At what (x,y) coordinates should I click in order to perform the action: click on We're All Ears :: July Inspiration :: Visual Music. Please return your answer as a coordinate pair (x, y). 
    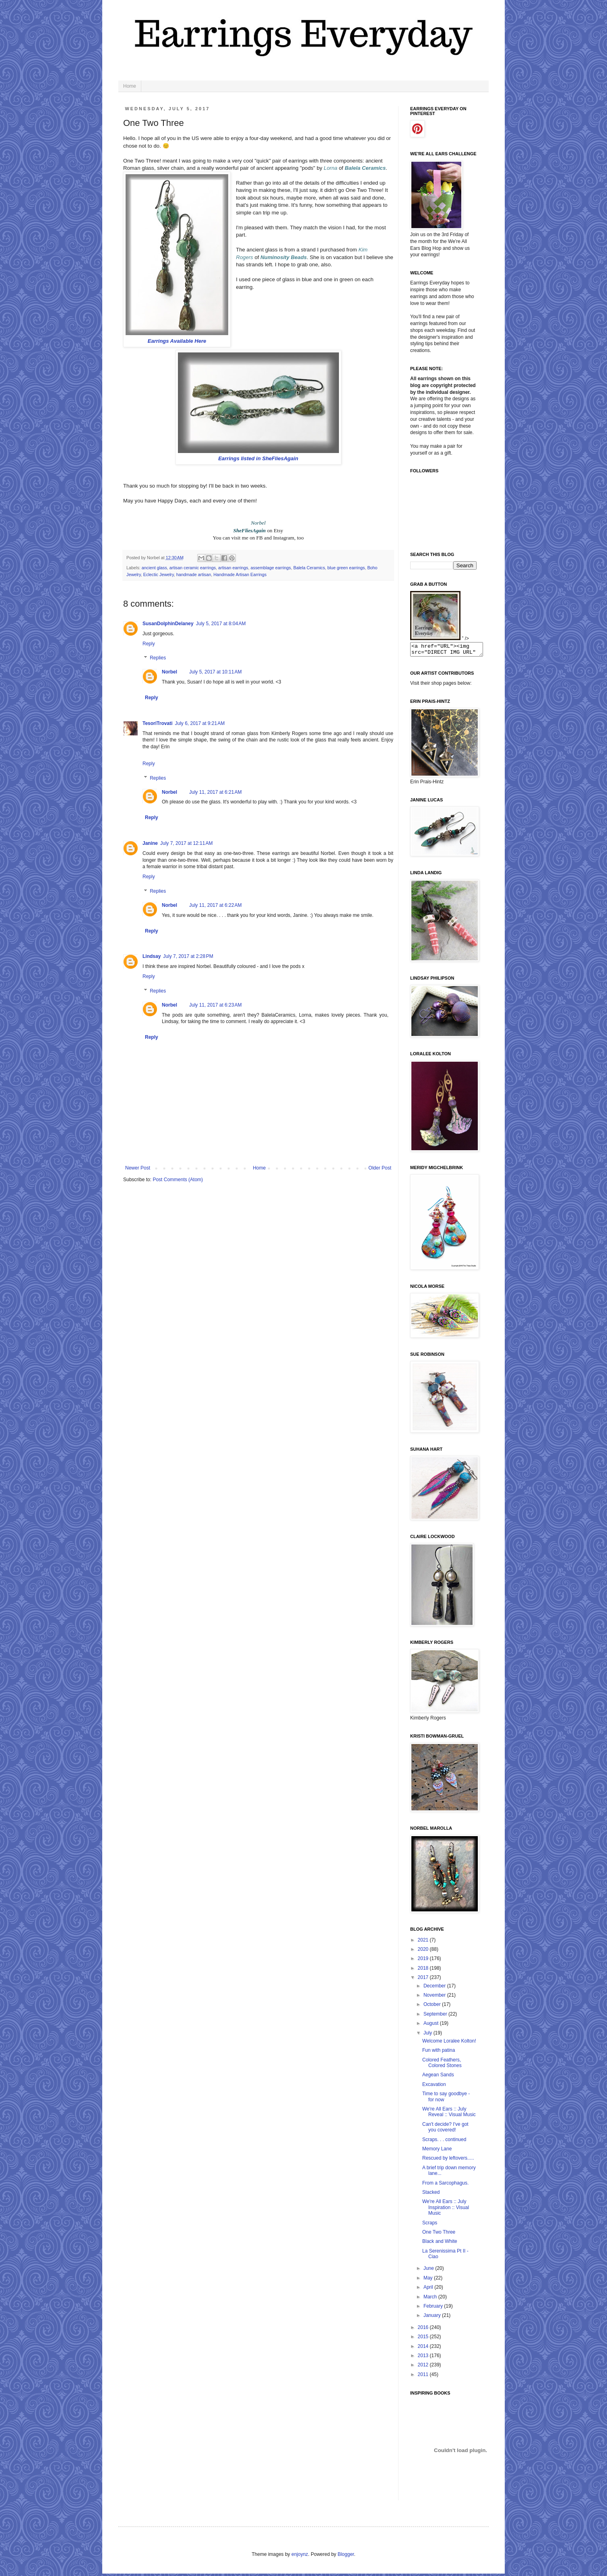
    Looking at the image, I should click on (445, 2209).